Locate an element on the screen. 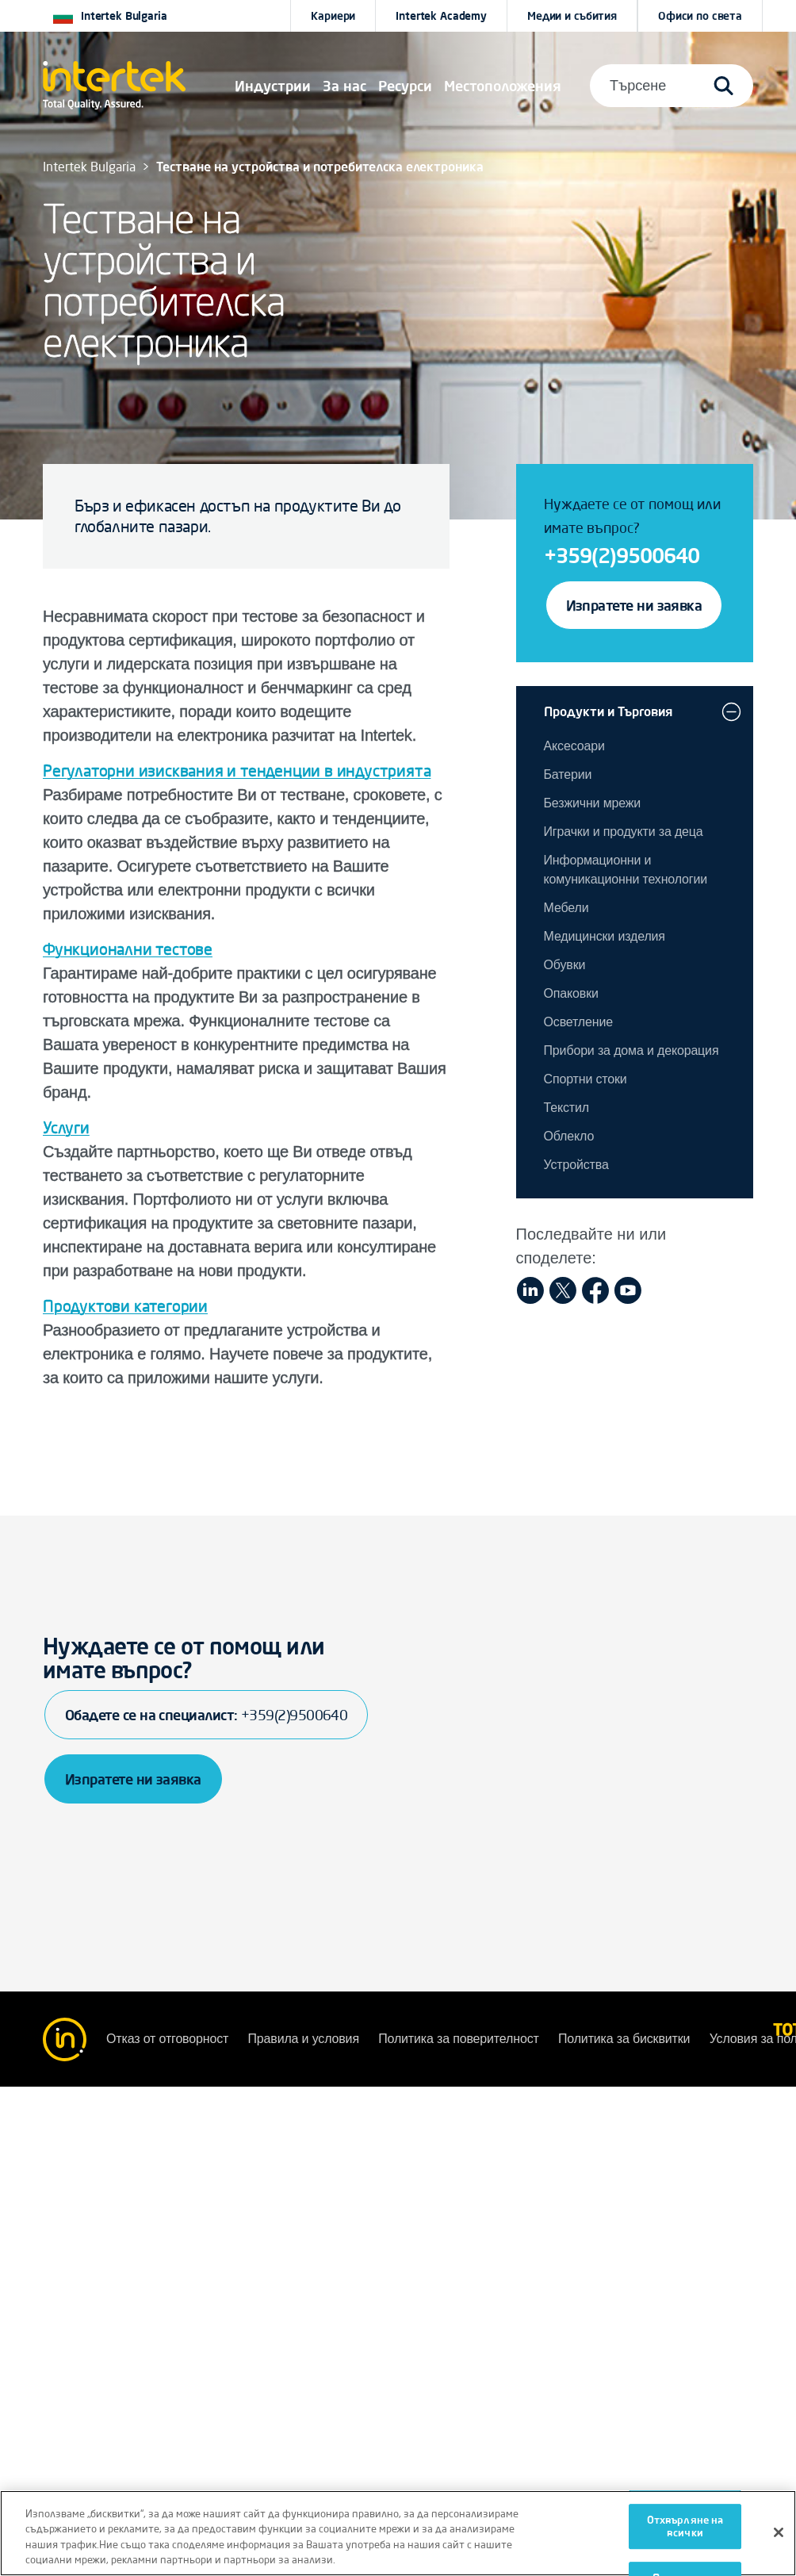 Image resolution: width=796 pixels, height=2576 pixels. Услуги is located at coordinates (66, 1127).